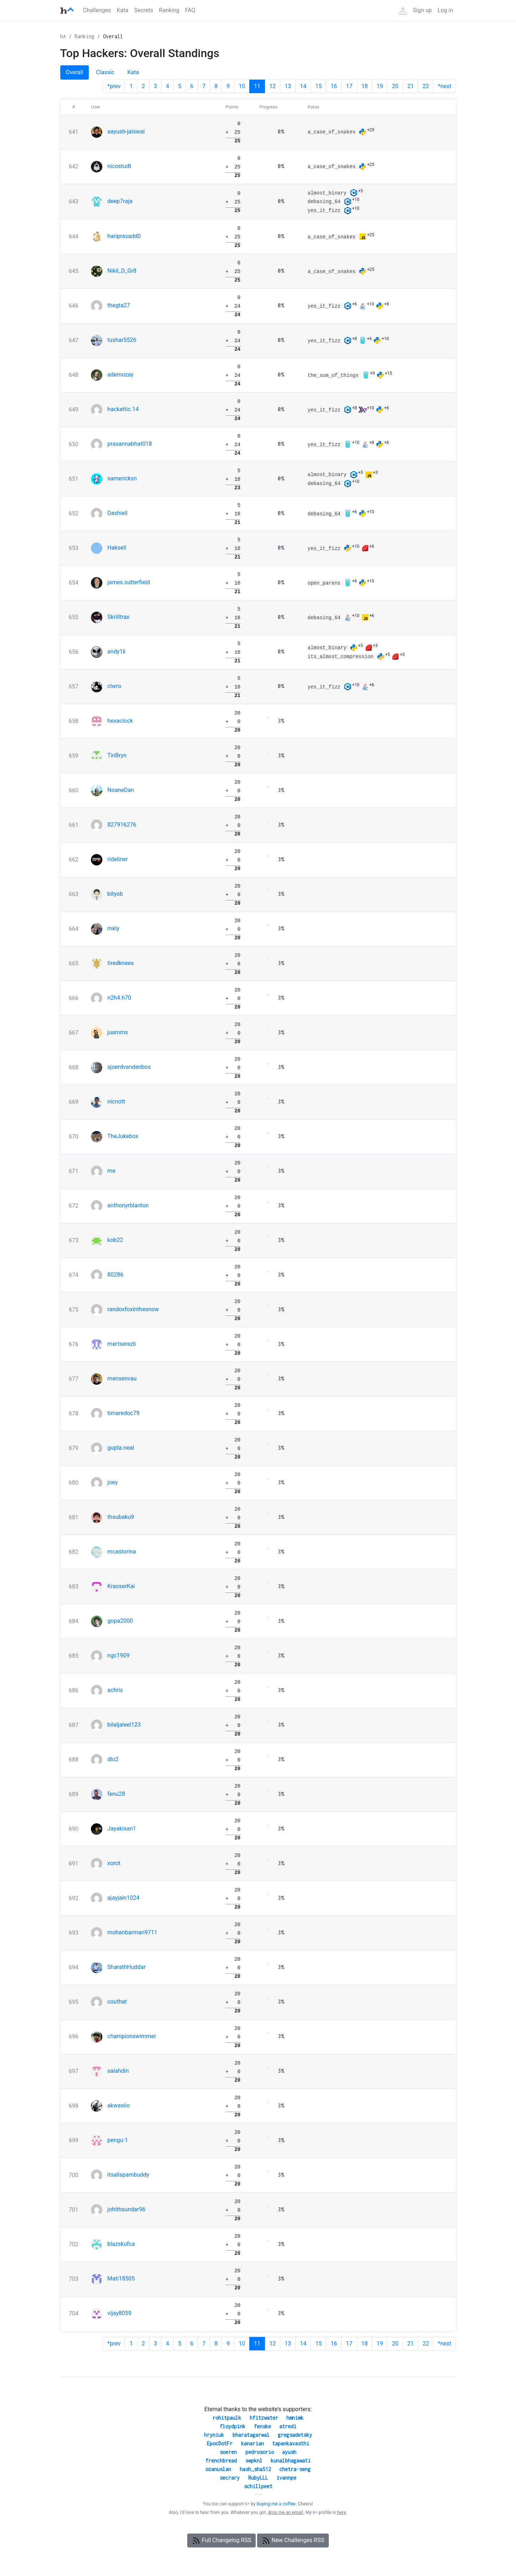  What do you see at coordinates (218, 2469) in the screenshot?
I see `ozanuslan` at bounding box center [218, 2469].